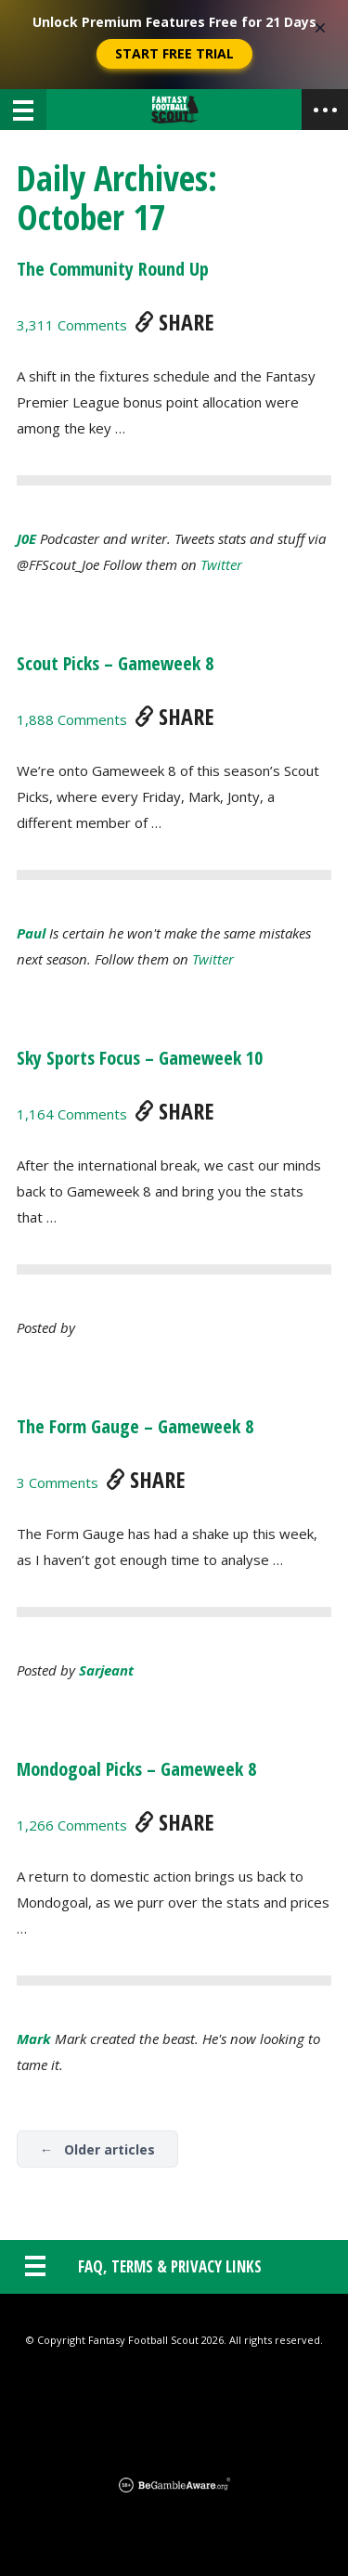 The image size is (348, 2576). What do you see at coordinates (31, 933) in the screenshot?
I see `Paul` at bounding box center [31, 933].